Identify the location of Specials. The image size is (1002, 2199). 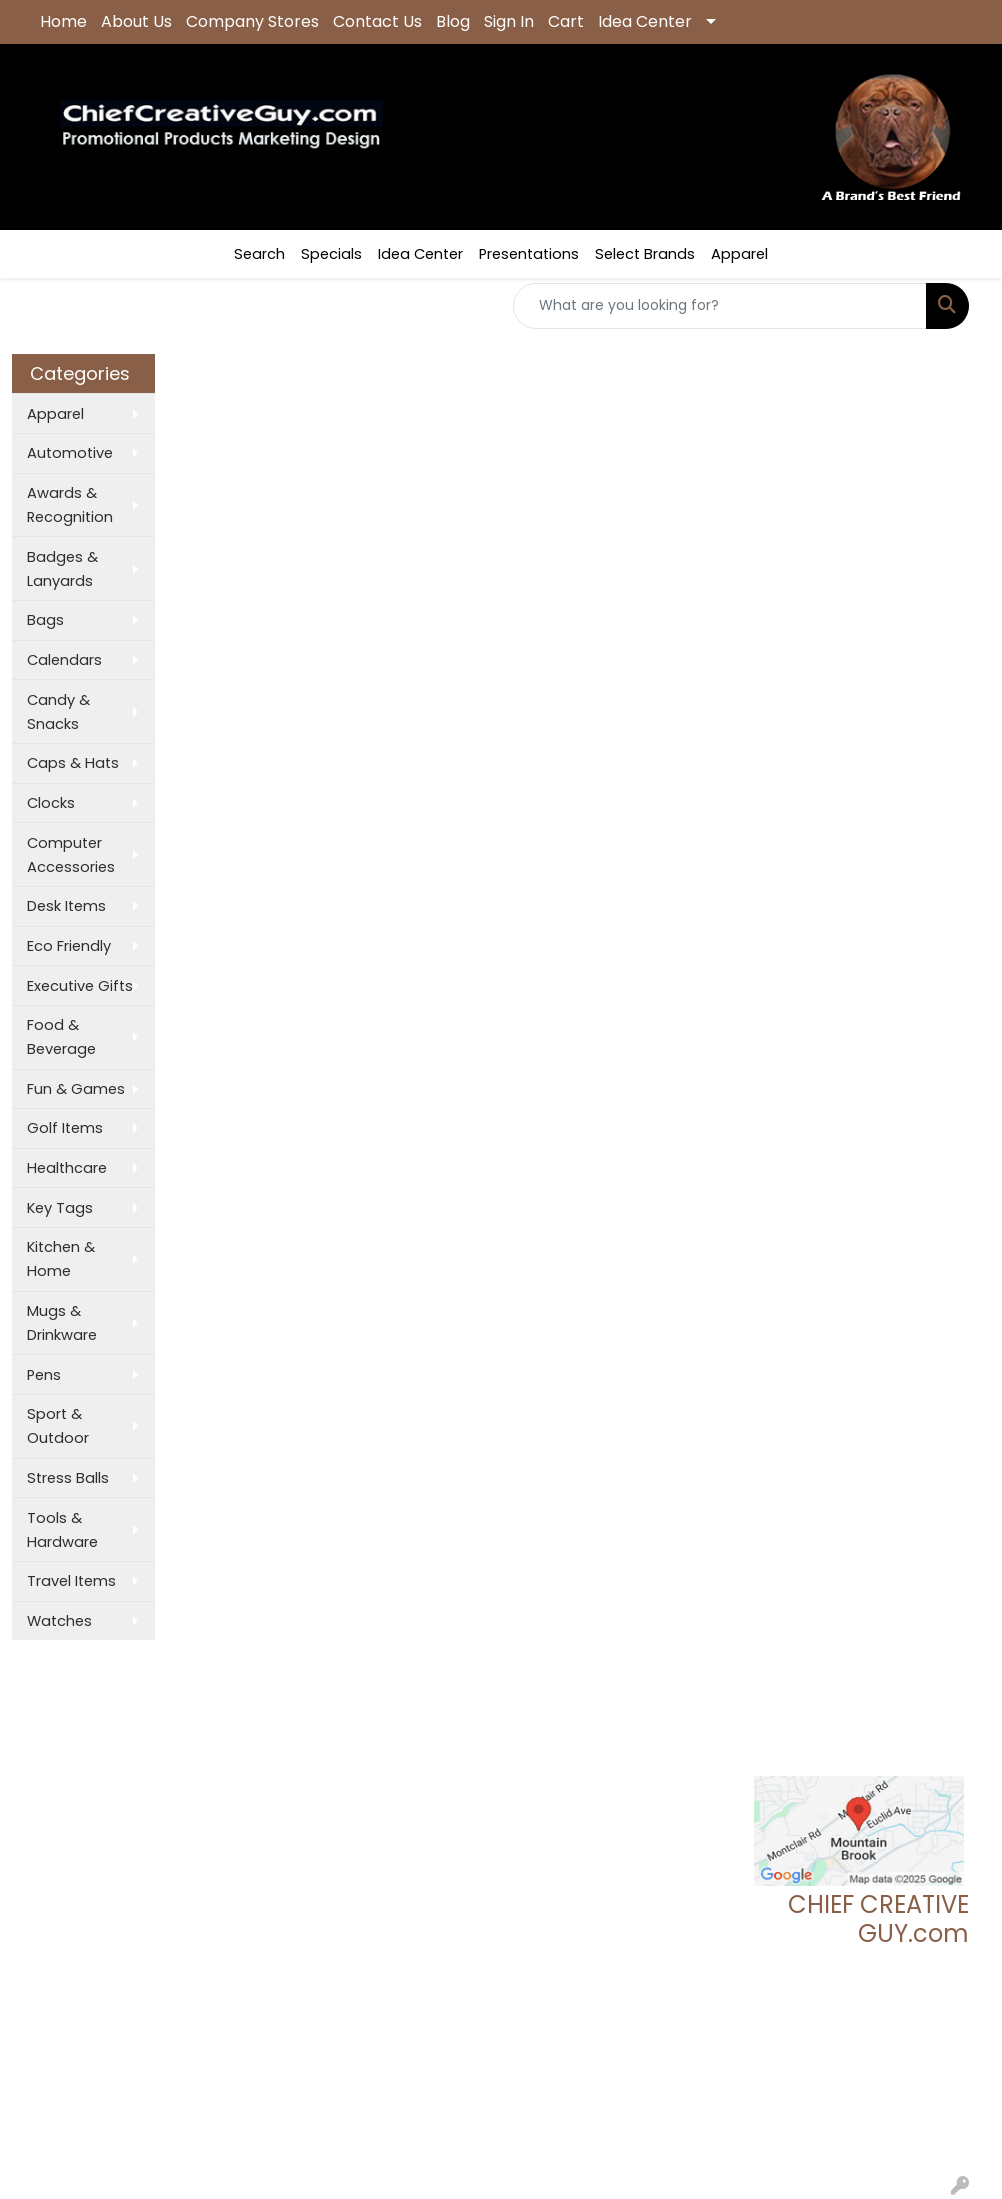
(331, 254).